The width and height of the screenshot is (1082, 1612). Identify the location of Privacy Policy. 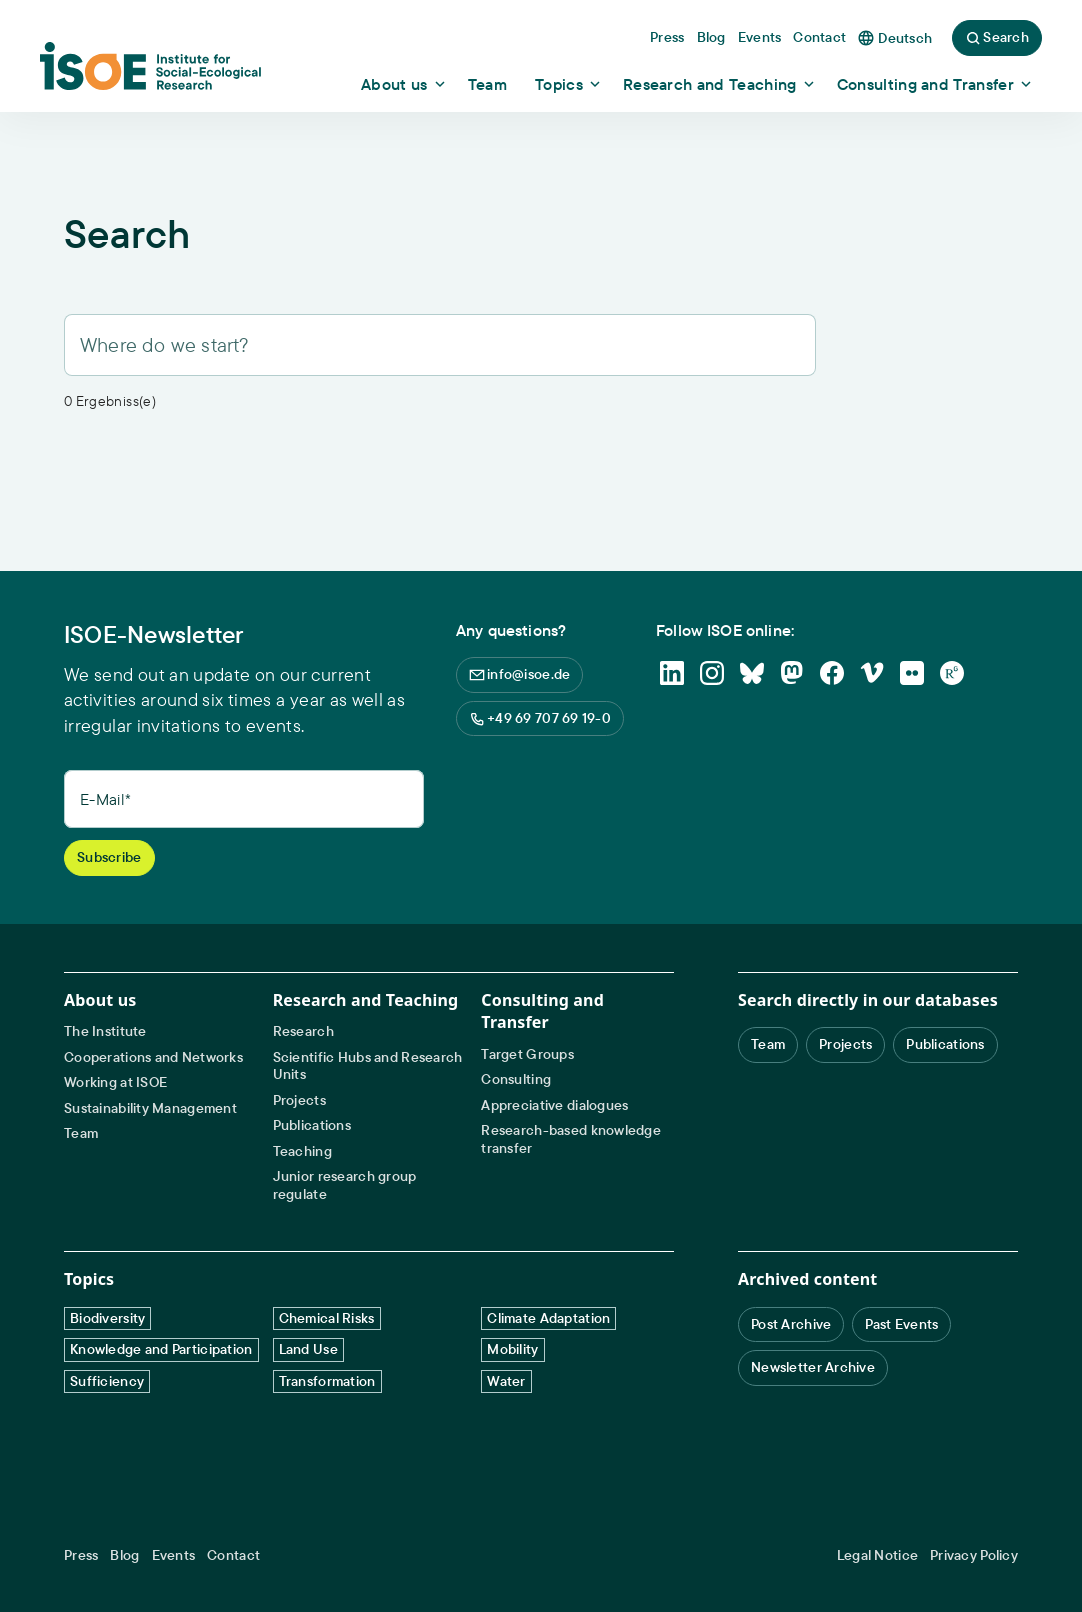
(974, 1555).